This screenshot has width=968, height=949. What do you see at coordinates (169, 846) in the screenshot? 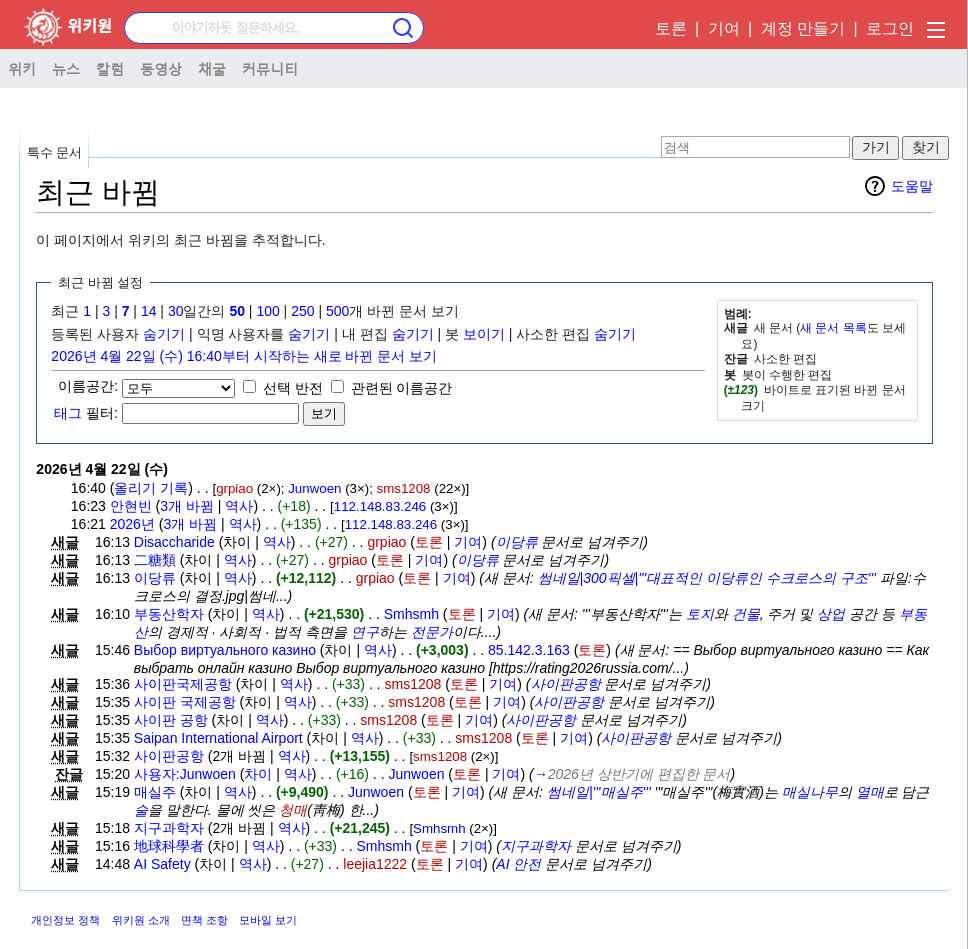
I see `地球科學者` at bounding box center [169, 846].